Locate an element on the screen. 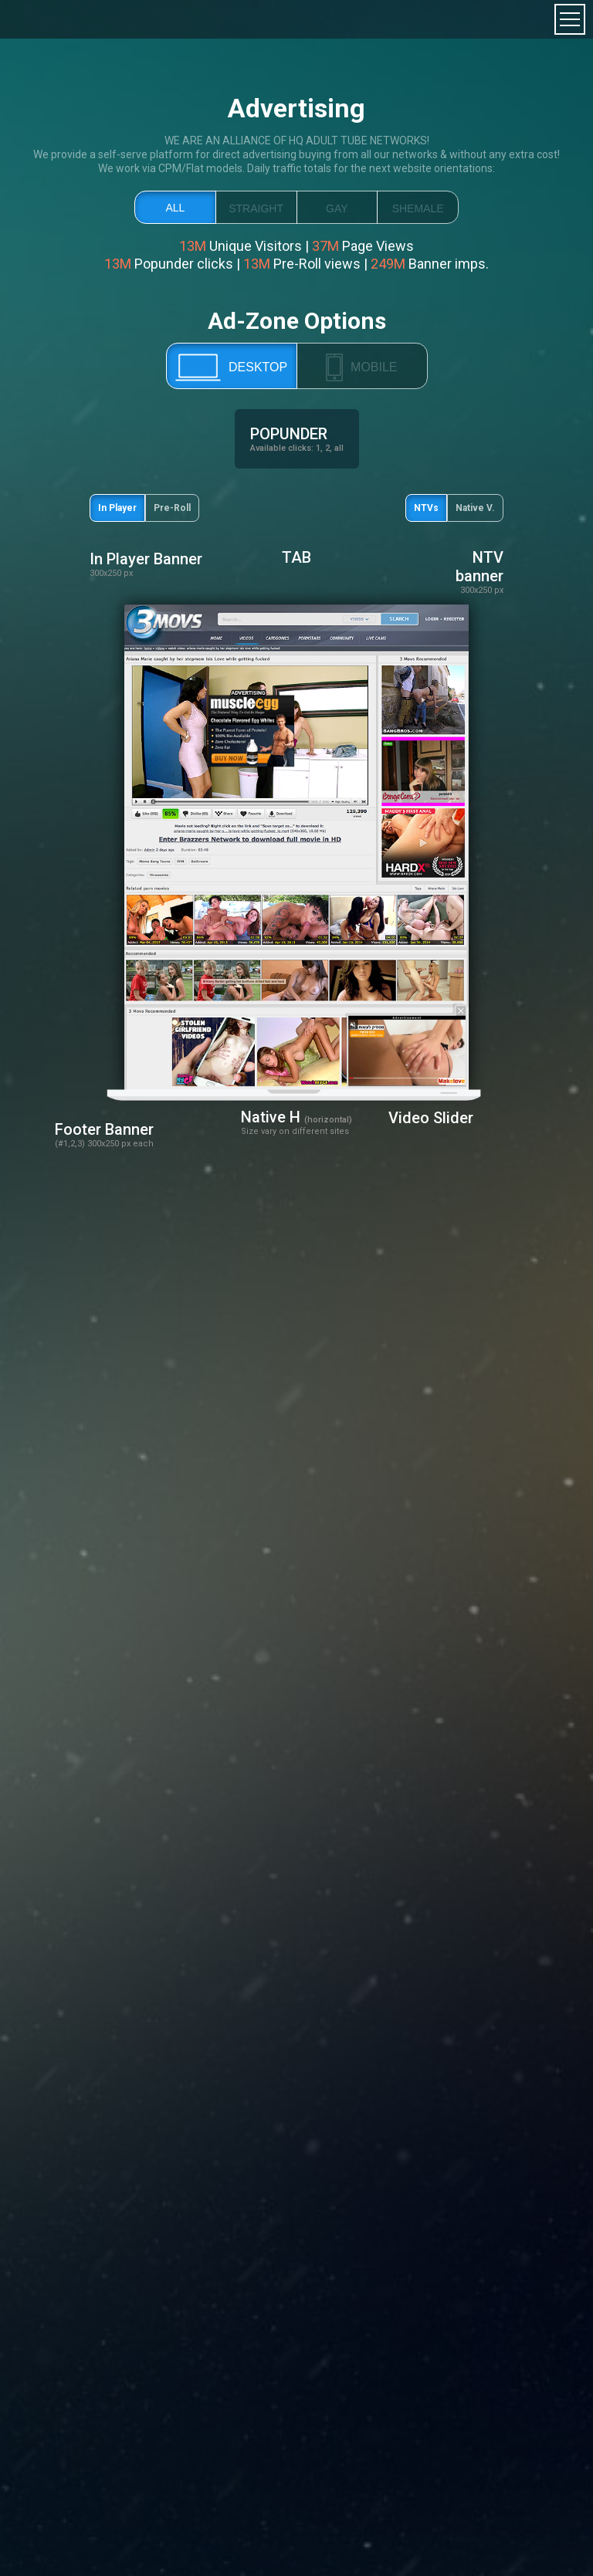  toggle menu is located at coordinates (569, 19).